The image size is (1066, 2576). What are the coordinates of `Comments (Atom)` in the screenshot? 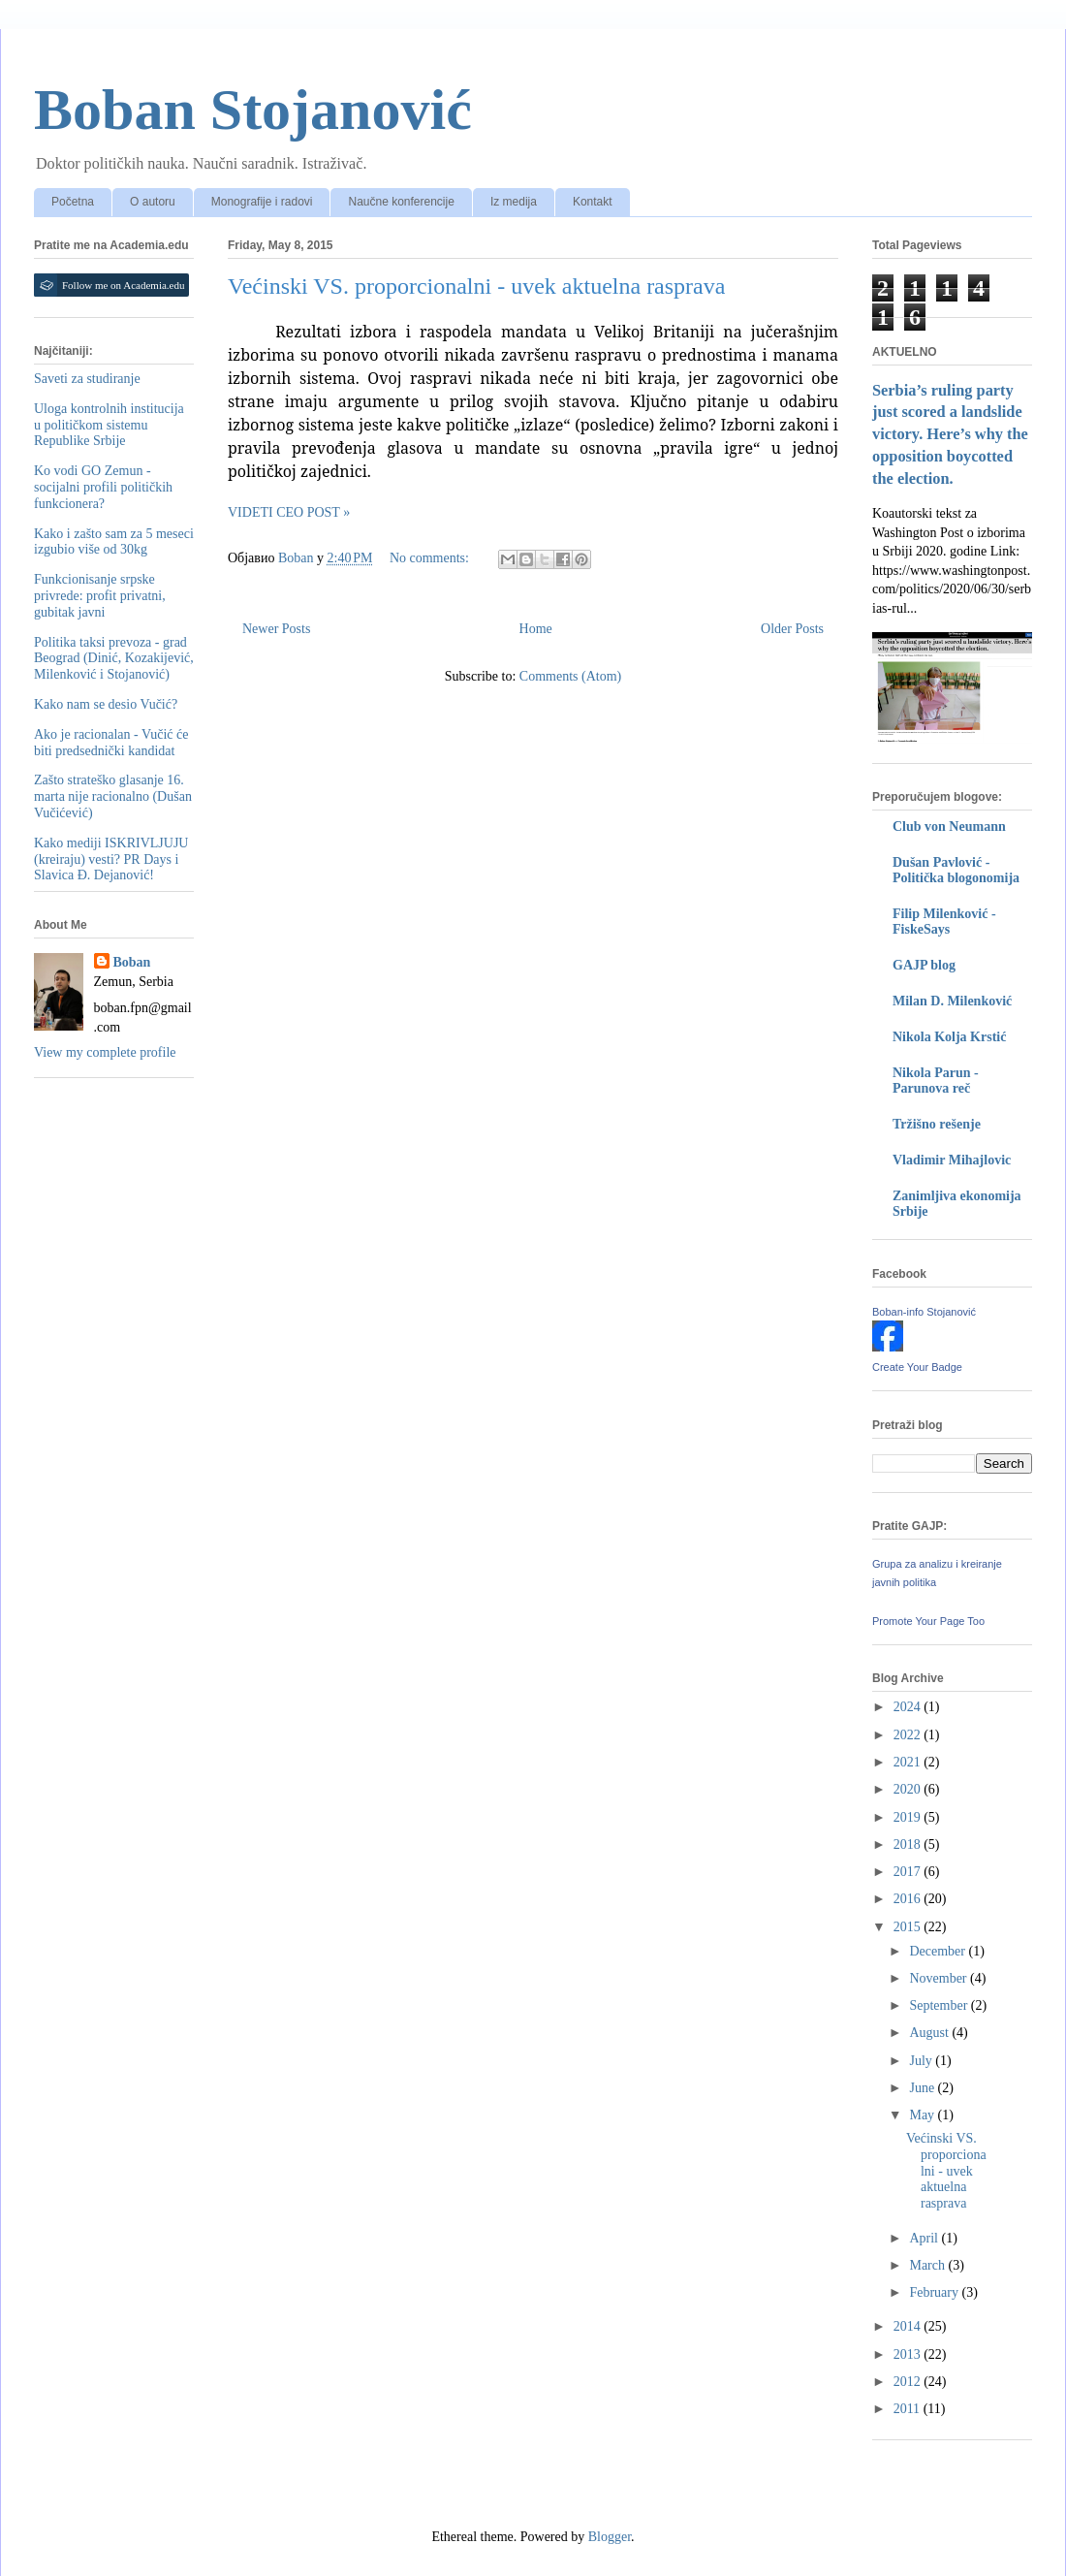 It's located at (570, 676).